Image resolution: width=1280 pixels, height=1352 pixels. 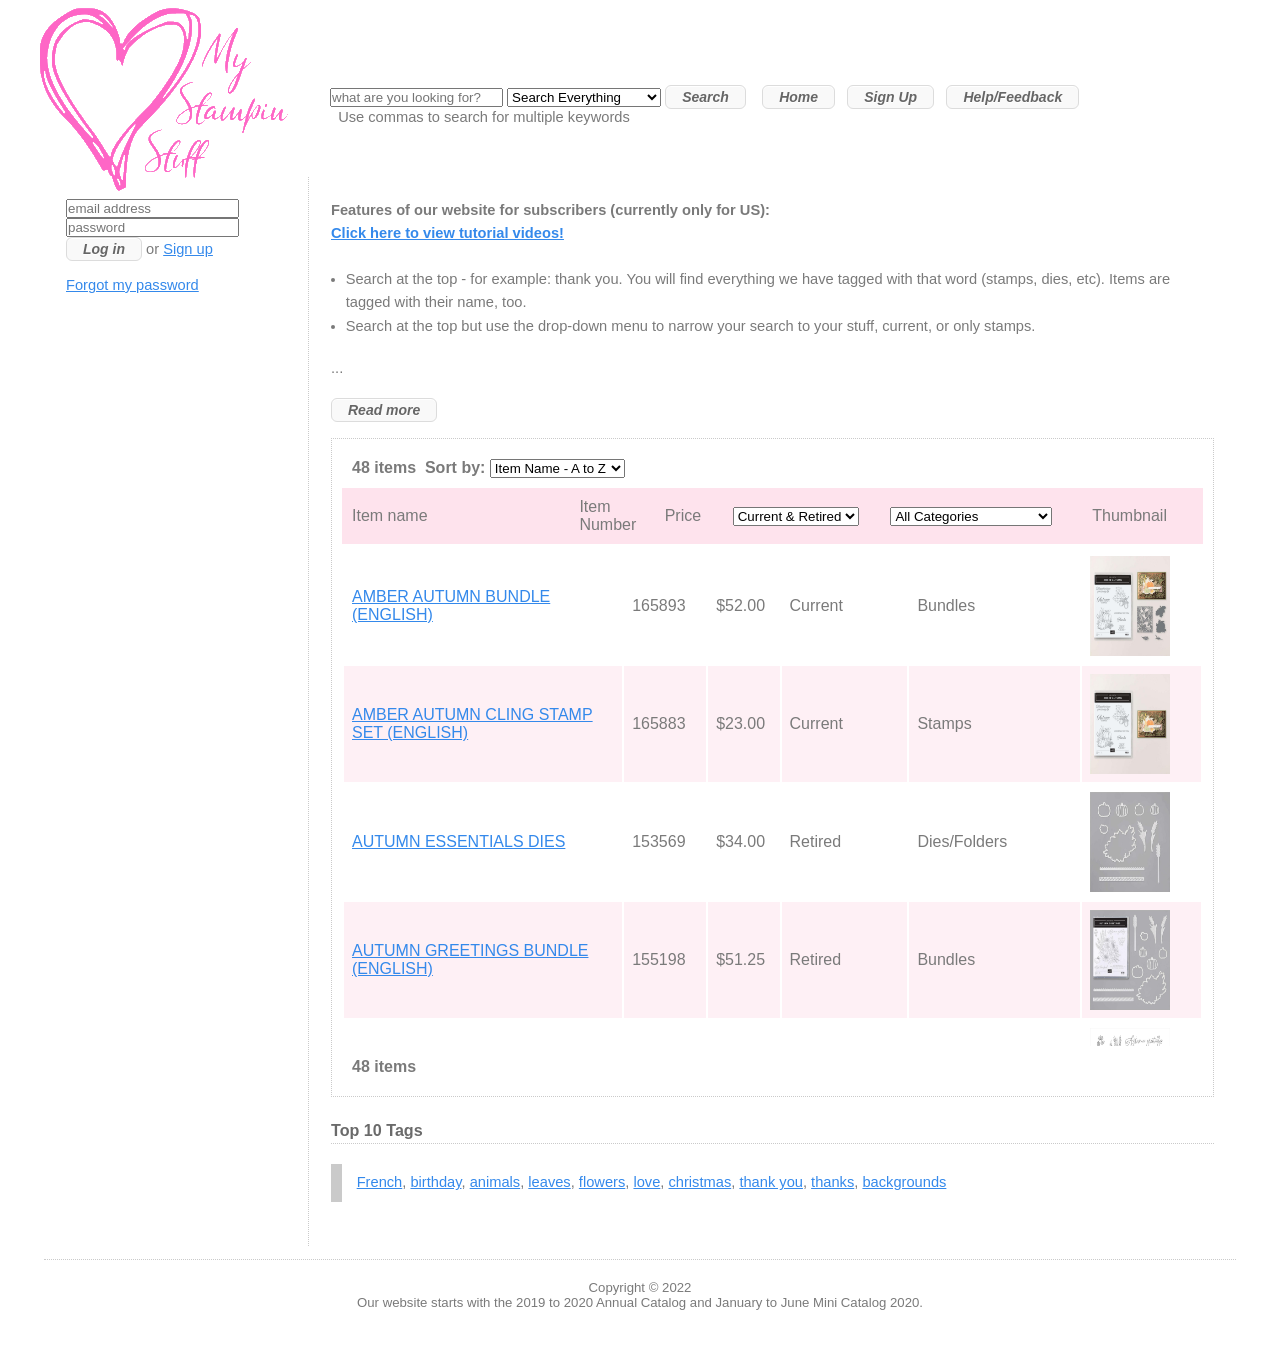 What do you see at coordinates (384, 410) in the screenshot?
I see `Read more` at bounding box center [384, 410].